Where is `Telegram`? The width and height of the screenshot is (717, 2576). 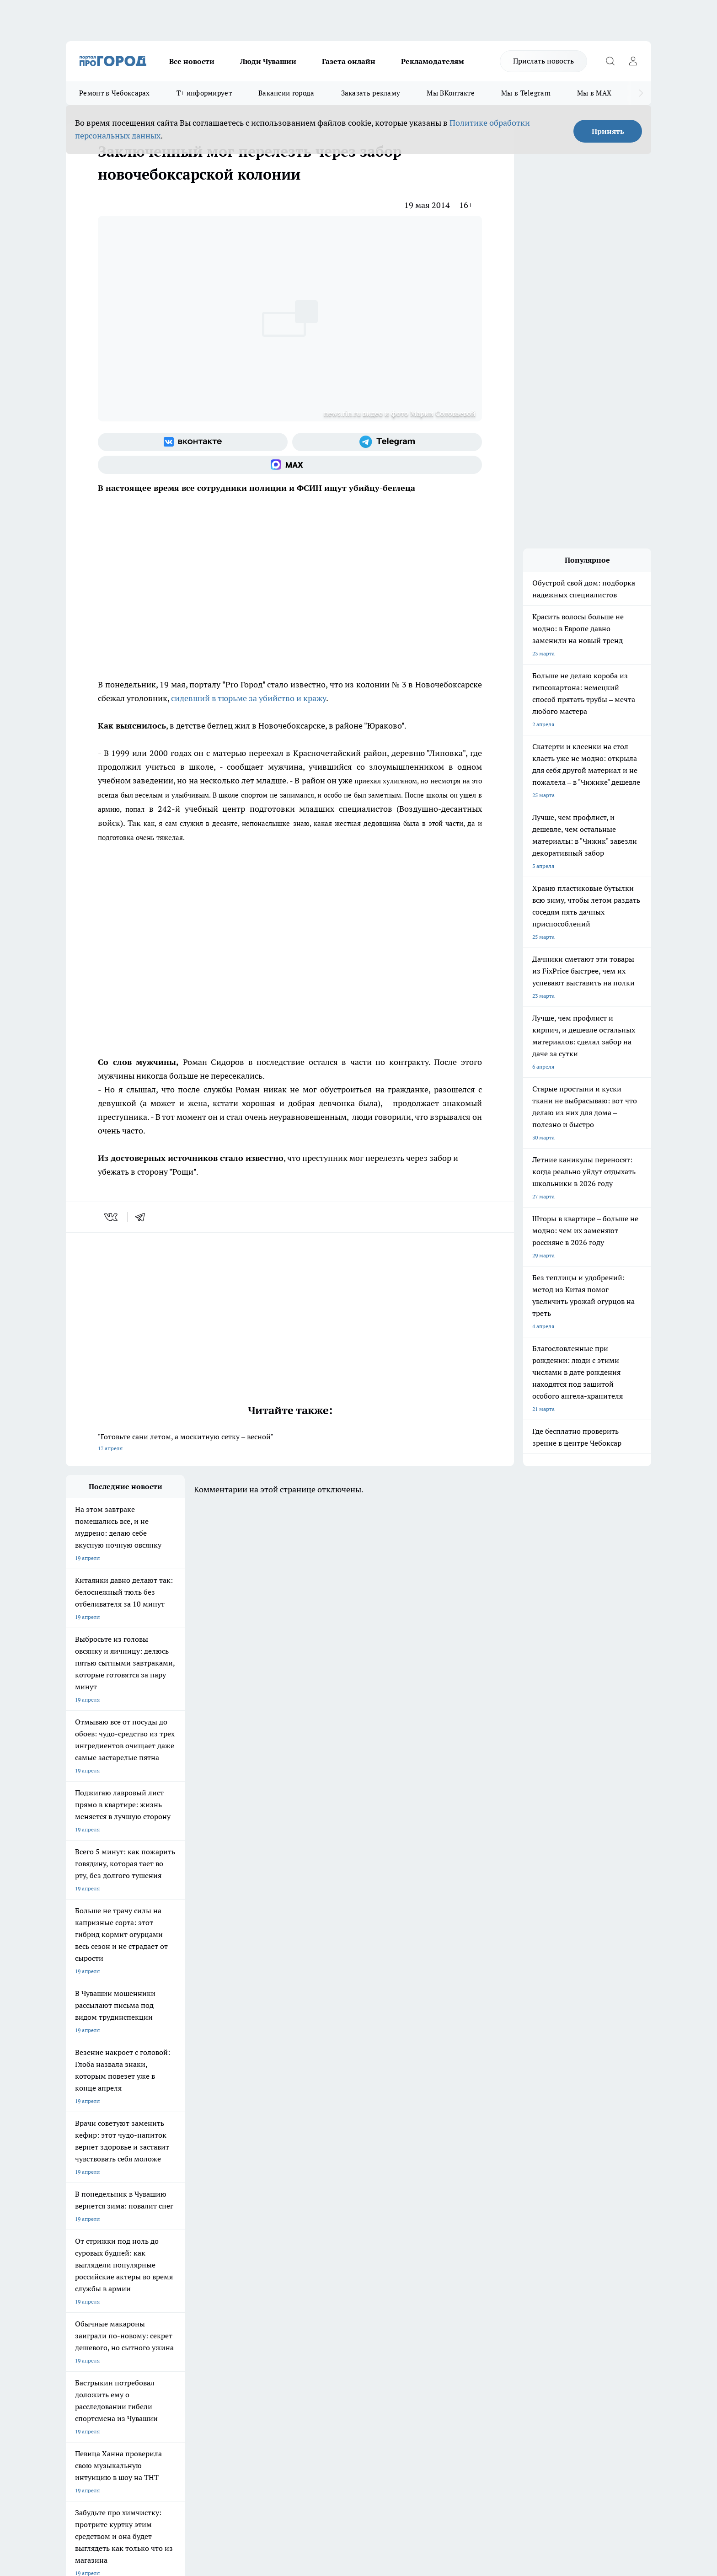
Telegram is located at coordinates (77, 2274).